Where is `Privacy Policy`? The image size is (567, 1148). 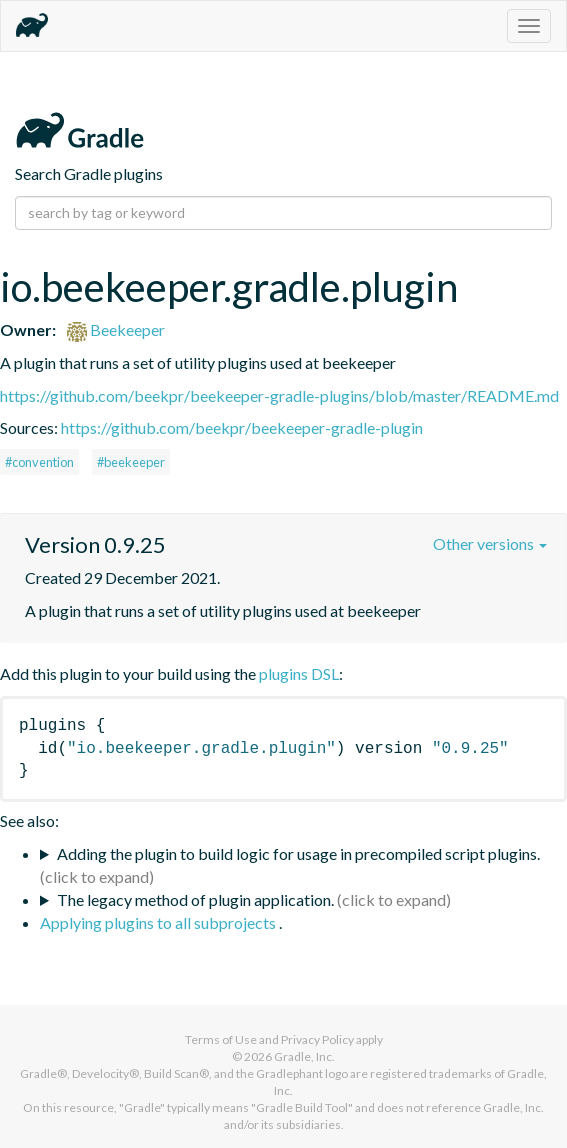 Privacy Policy is located at coordinates (317, 1039).